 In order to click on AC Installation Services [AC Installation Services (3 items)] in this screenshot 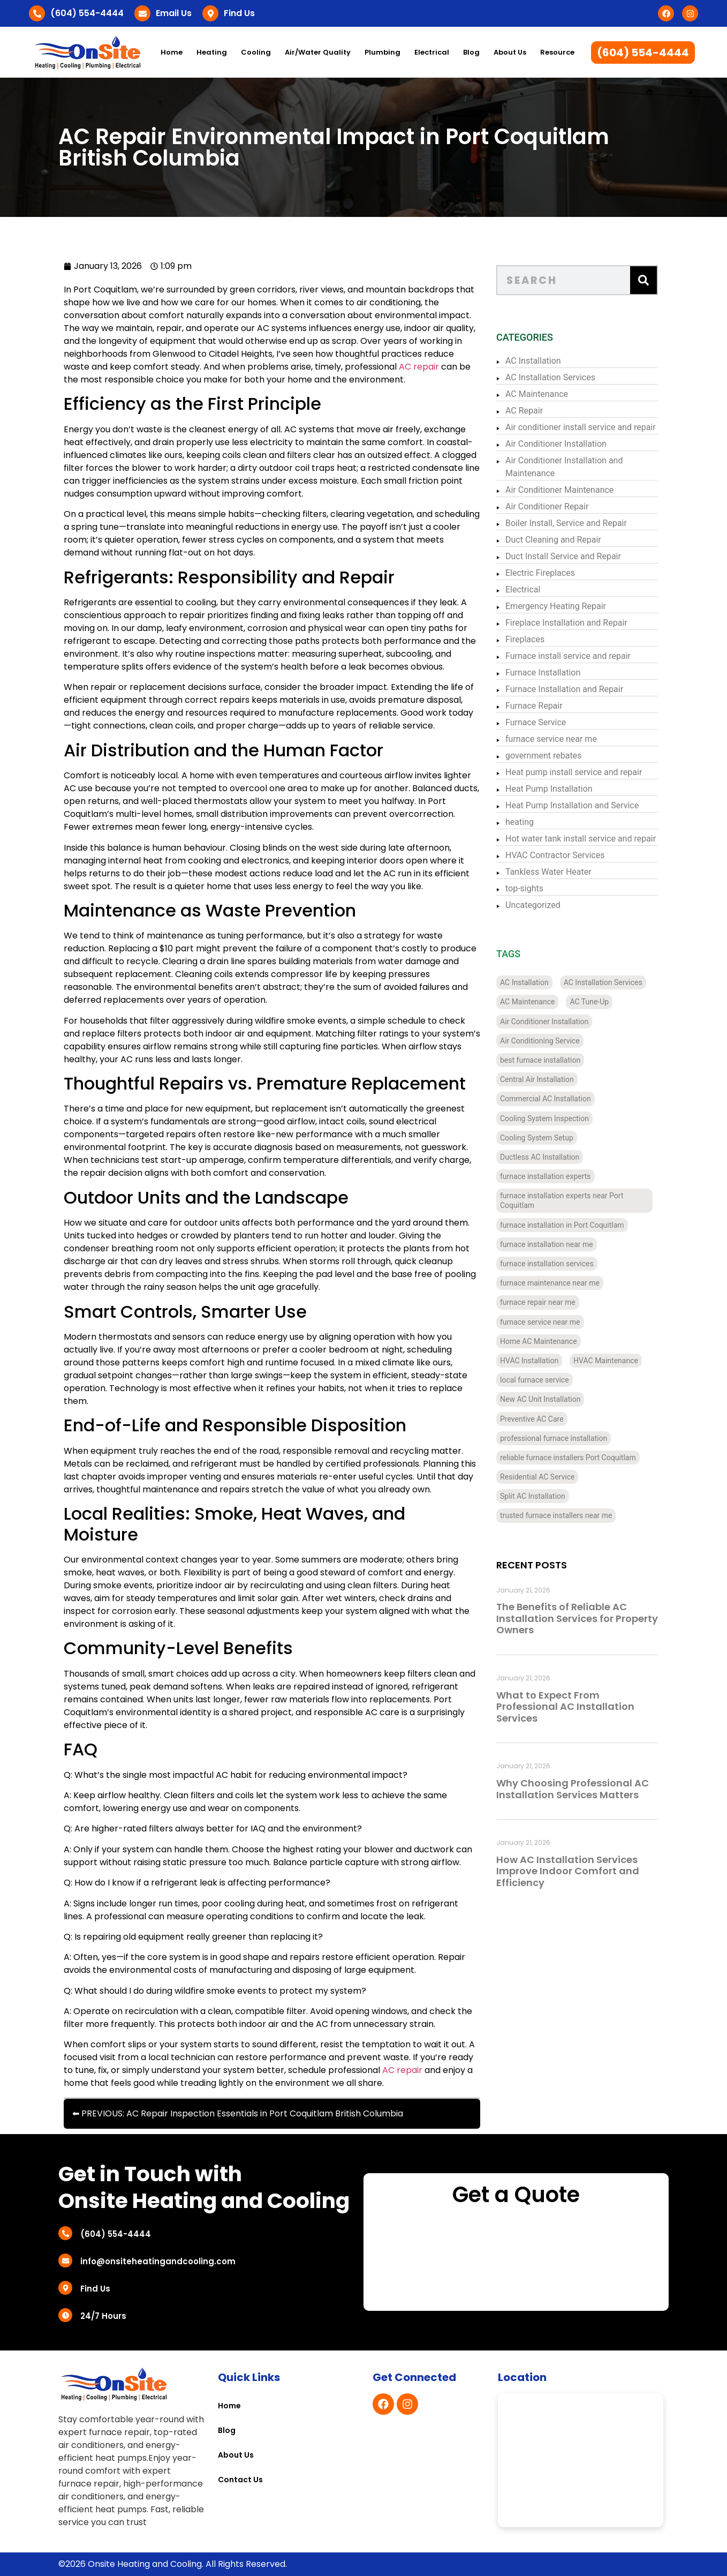, I will do `click(603, 982)`.